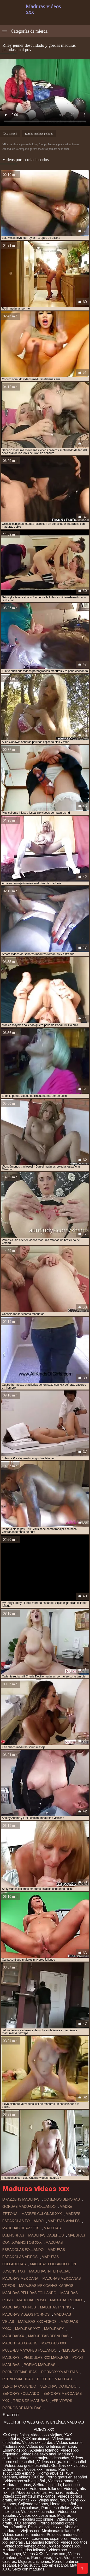 The height and width of the screenshot is (2576, 90). Describe the element at coordinates (20, 2508) in the screenshot. I see `Colombianas culonas` at that location.